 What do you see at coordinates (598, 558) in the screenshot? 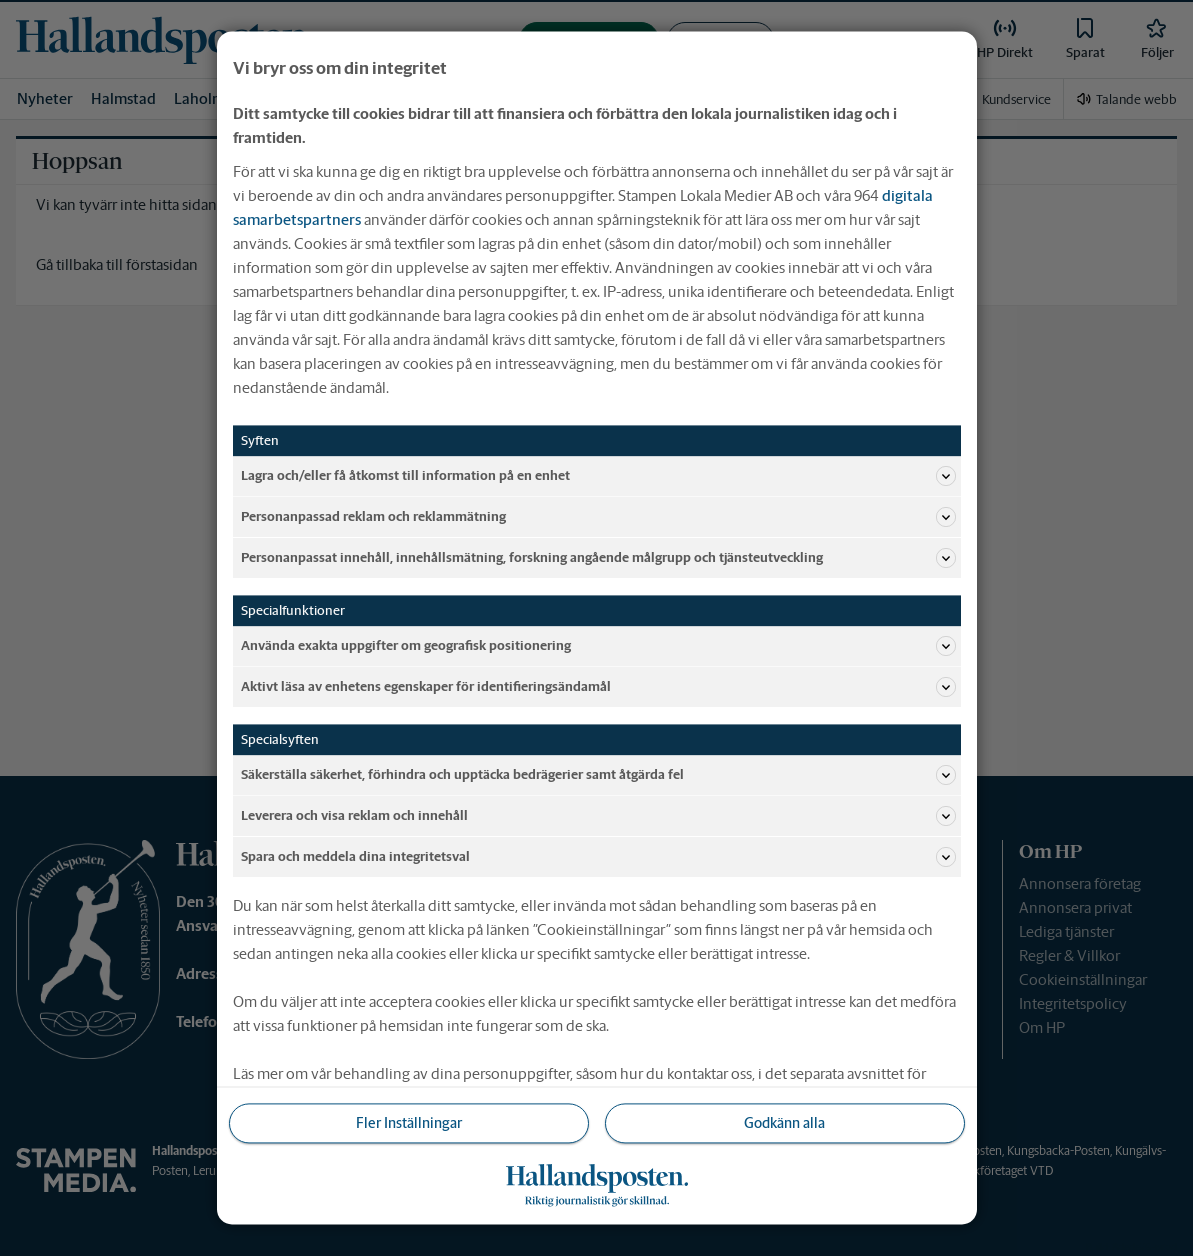
I see `Personanpassat innehåll, innehållsmätning, forskning angående målgrupp och tjänsteutveckling` at bounding box center [598, 558].